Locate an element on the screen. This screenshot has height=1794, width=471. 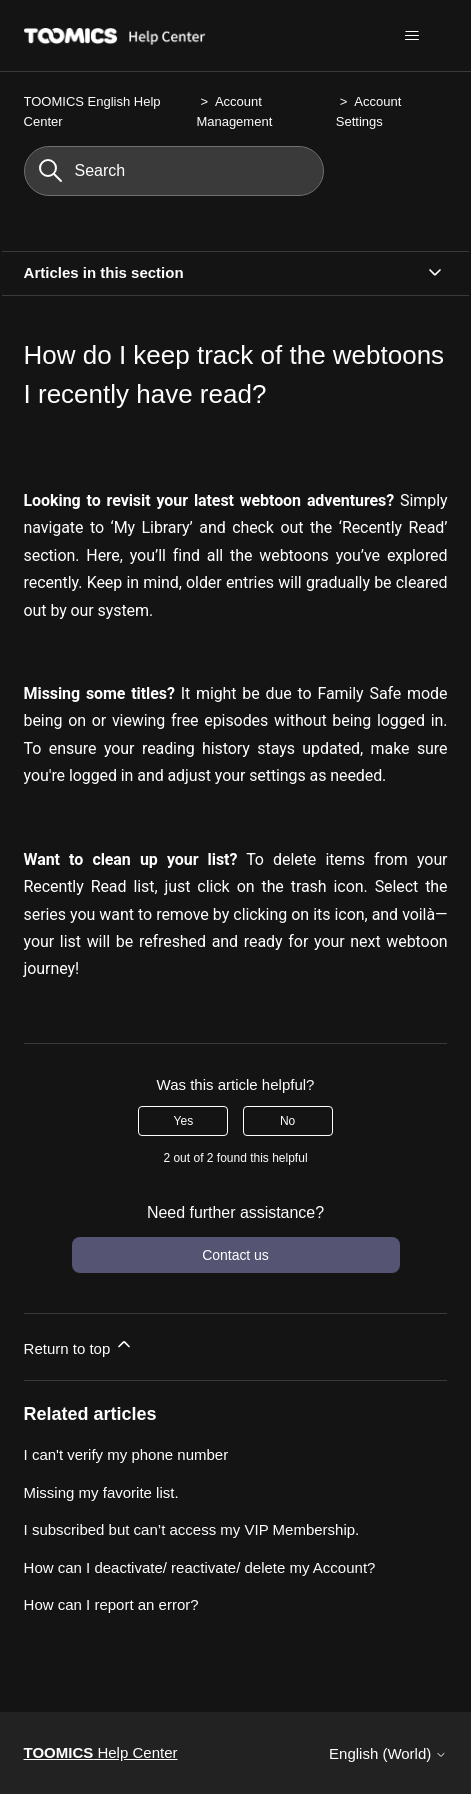
[Toggle navigation menu] is located at coordinates (411, 36).